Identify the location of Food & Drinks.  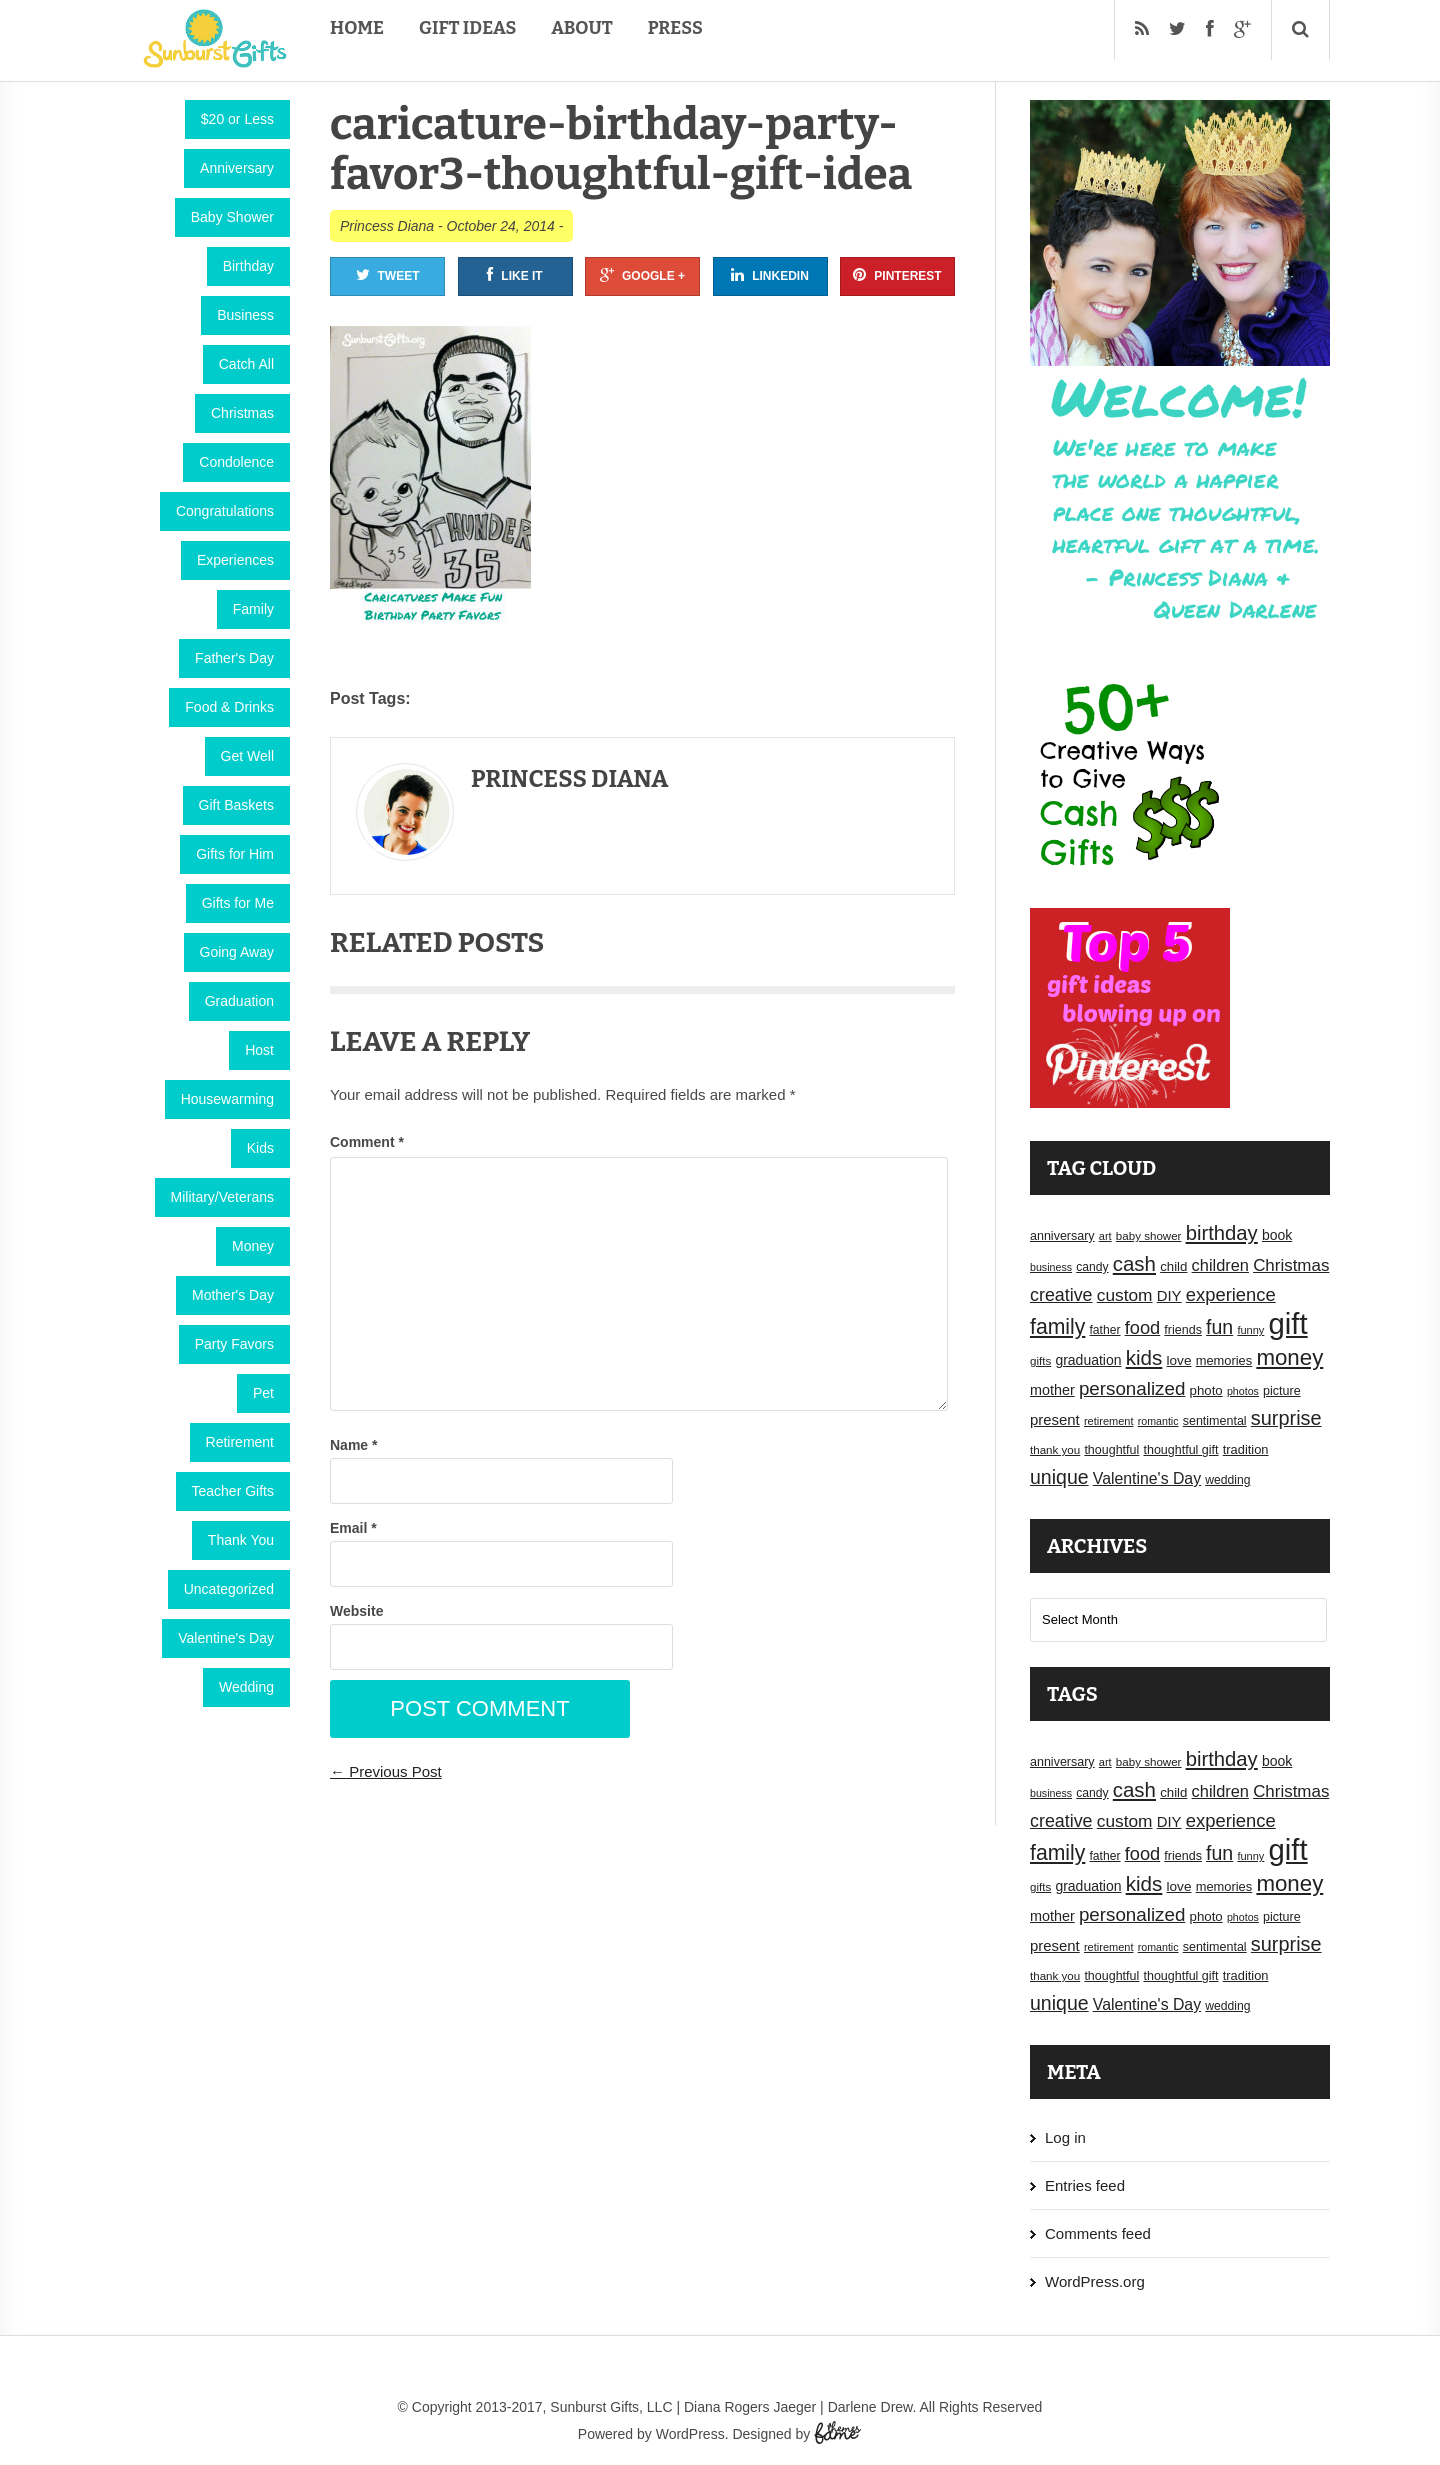
(229, 707).